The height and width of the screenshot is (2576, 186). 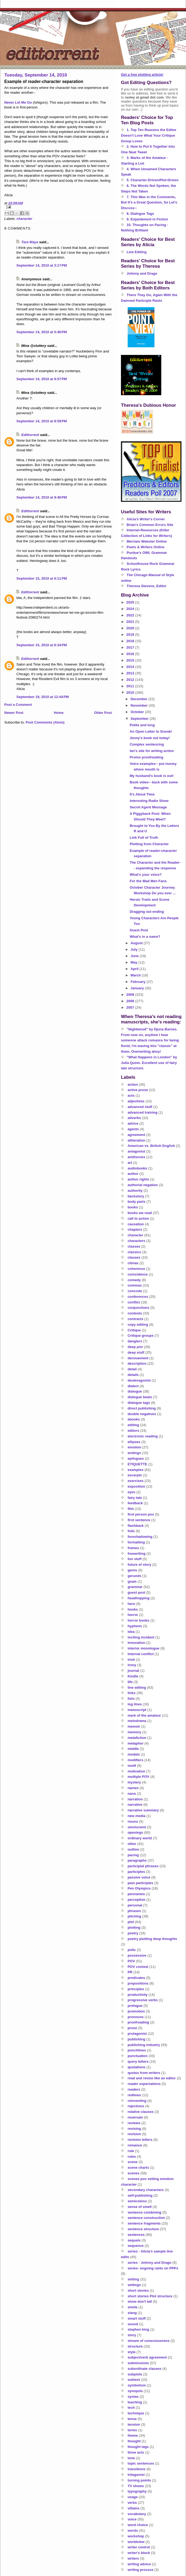 I want to click on author, so click(x=133, y=1174).